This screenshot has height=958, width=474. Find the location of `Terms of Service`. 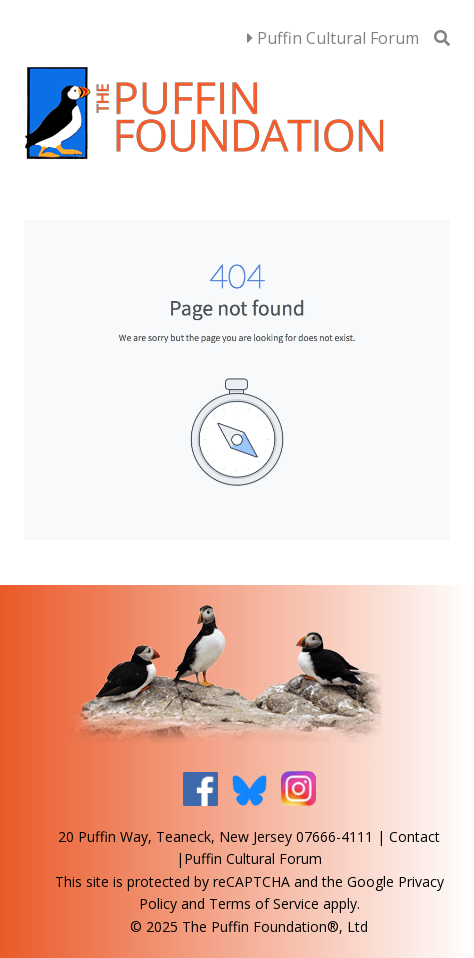

Terms of Service is located at coordinates (264, 903).